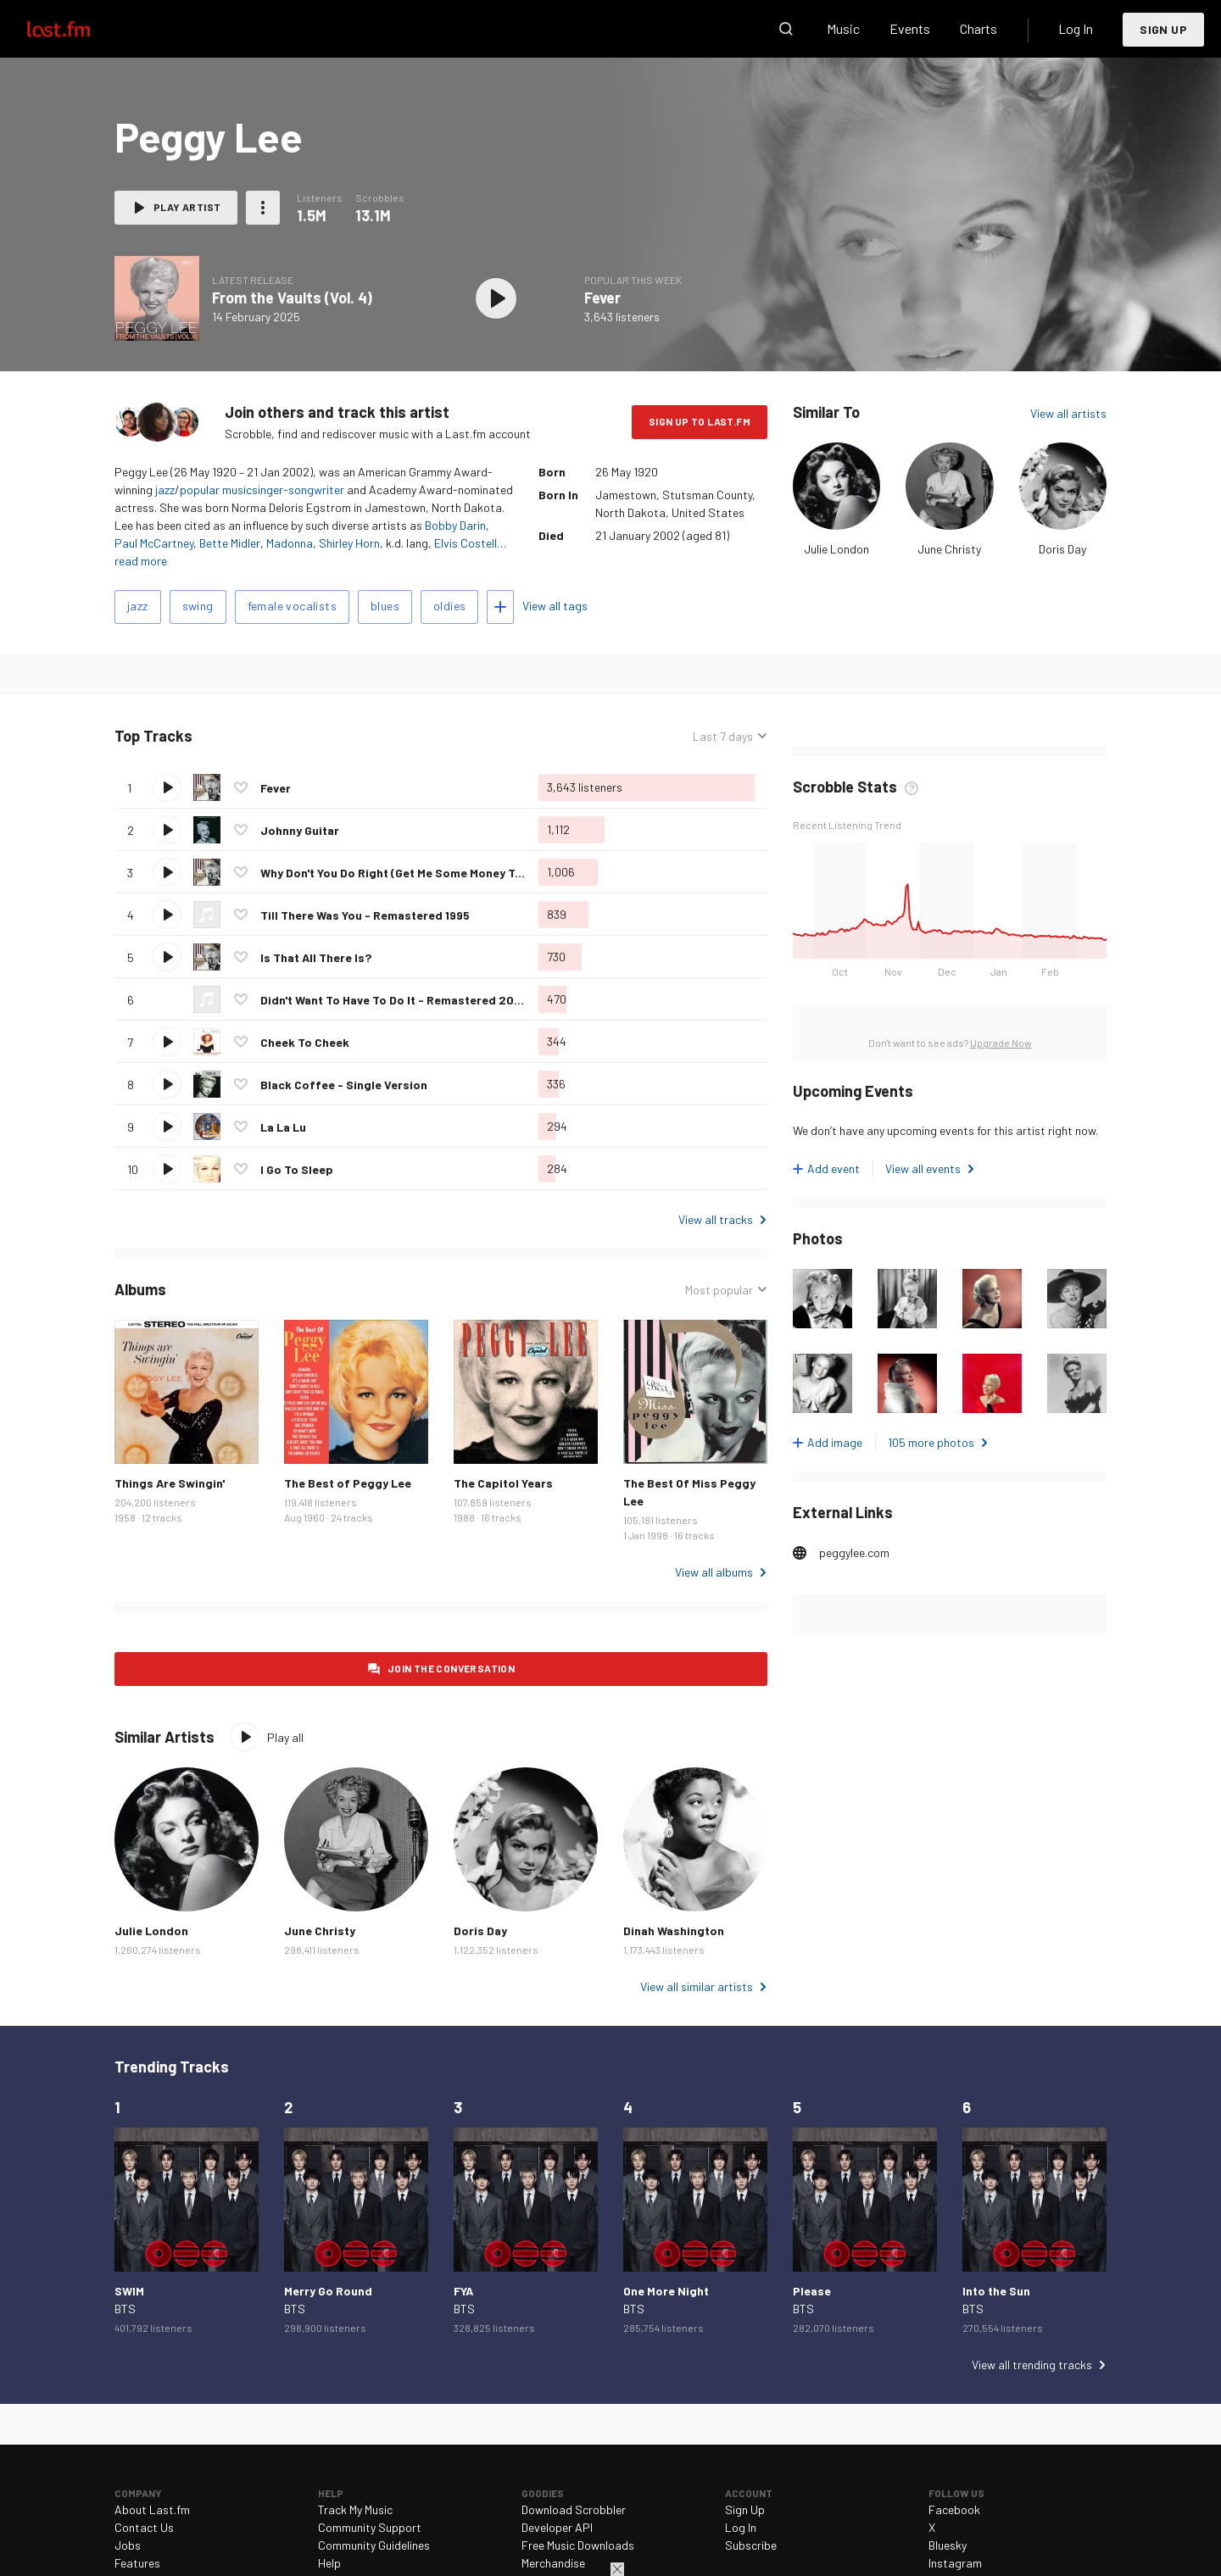 This screenshot has width=1221, height=2576. I want to click on June Christy, so click(949, 549).